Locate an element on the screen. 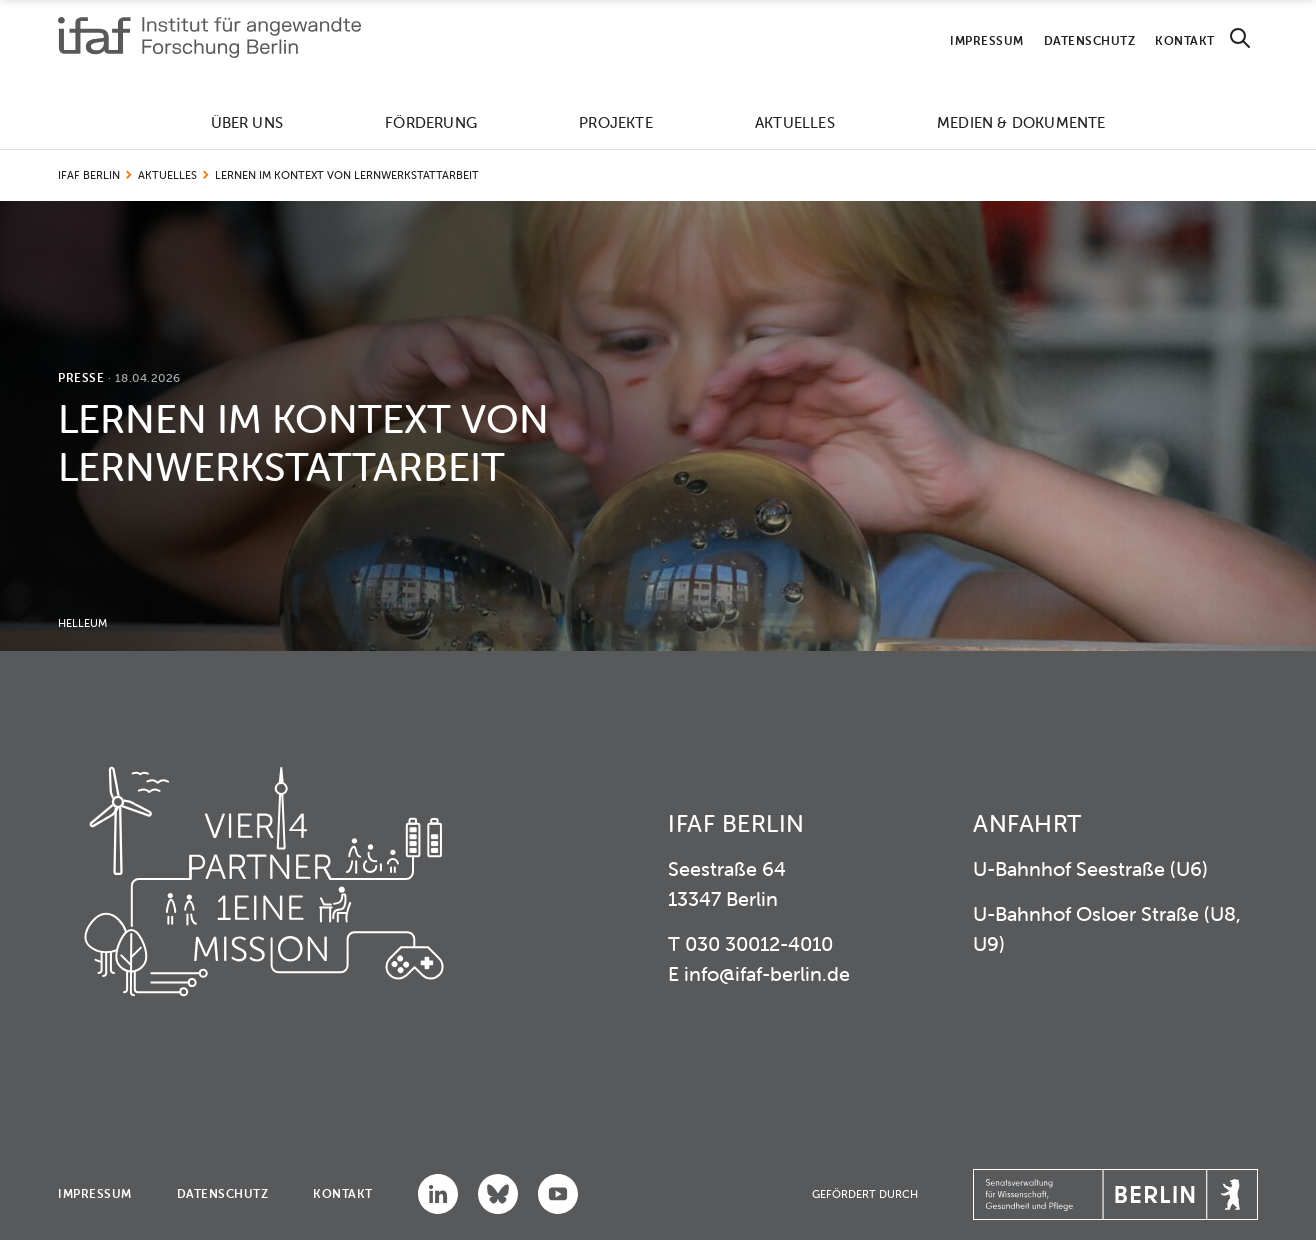 Image resolution: width=1316 pixels, height=1240 pixels. Impressum is located at coordinates (987, 40).